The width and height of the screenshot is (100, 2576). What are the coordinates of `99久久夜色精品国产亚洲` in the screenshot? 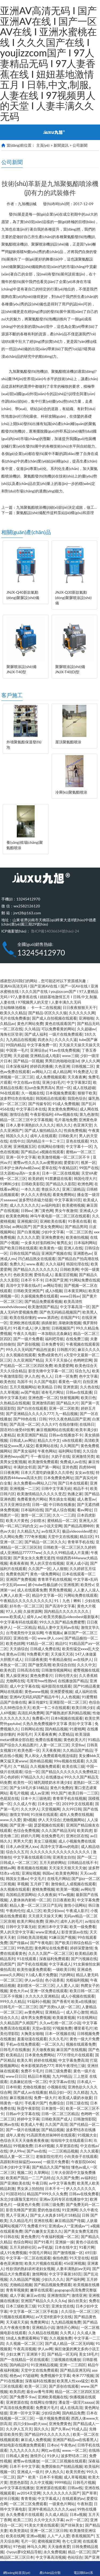 It's located at (69, 1419).